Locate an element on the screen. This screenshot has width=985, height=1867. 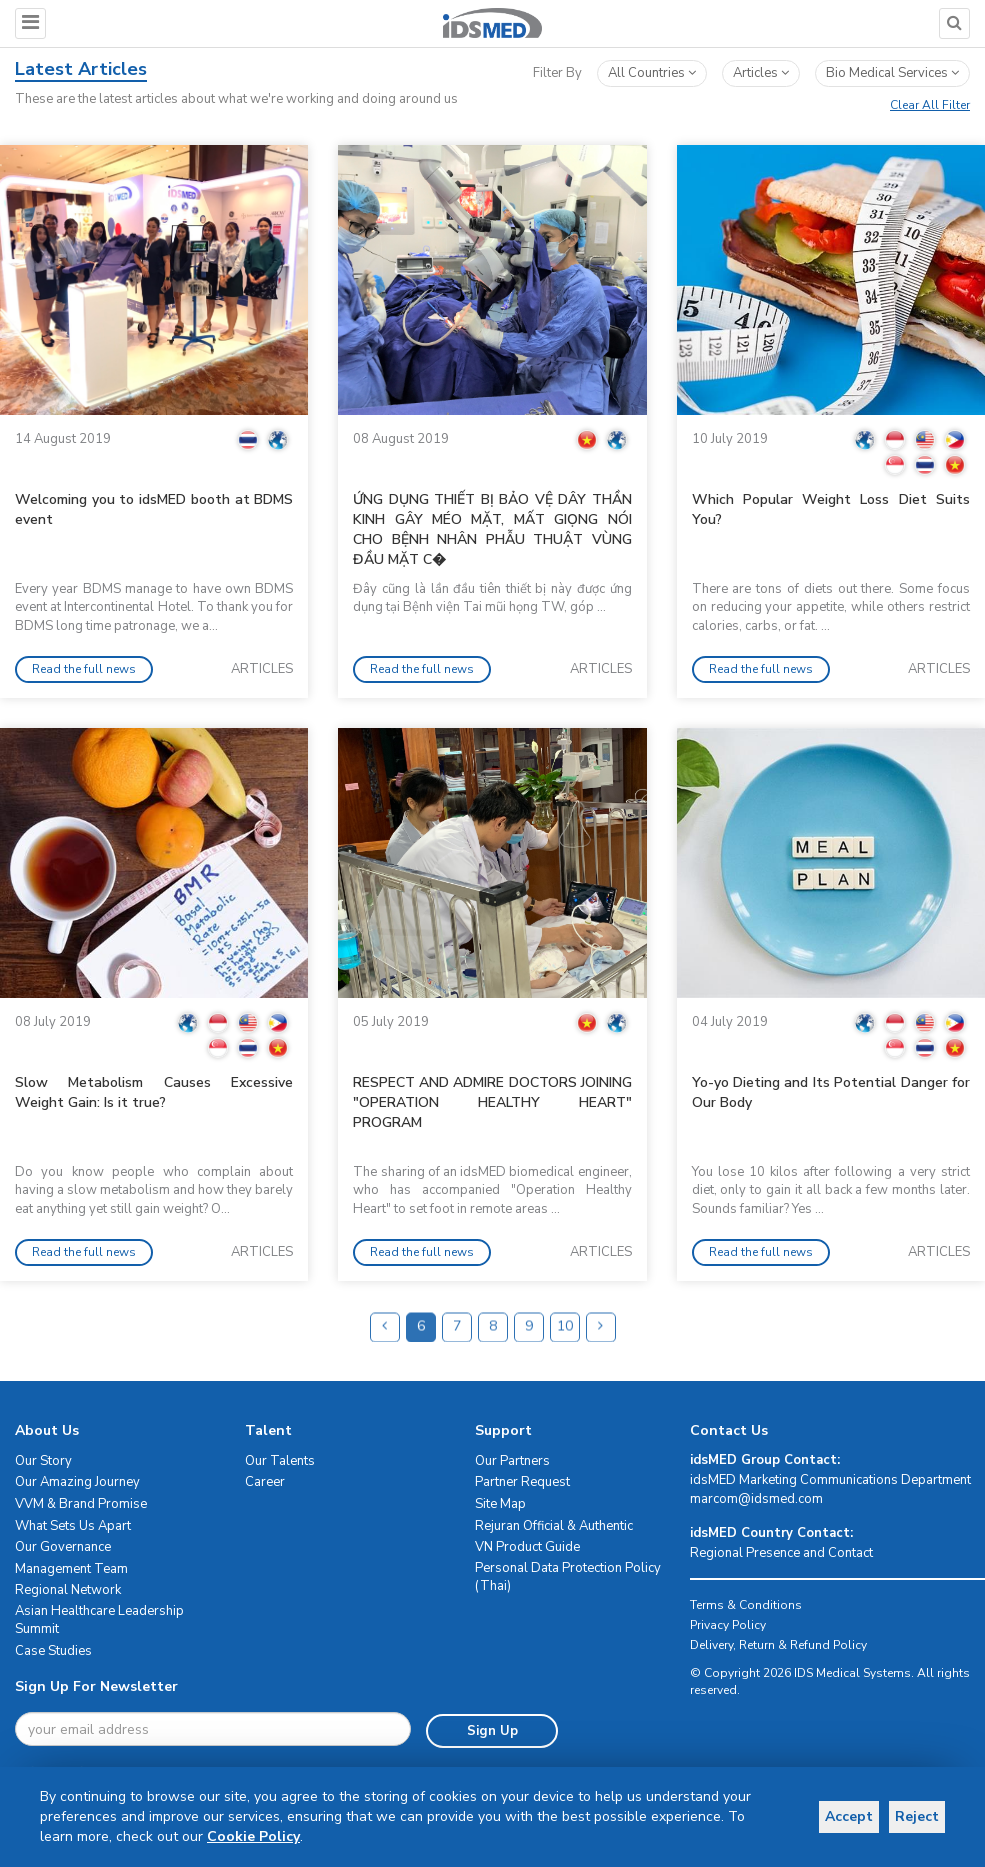
Cookie Policy is located at coordinates (216, 1836).